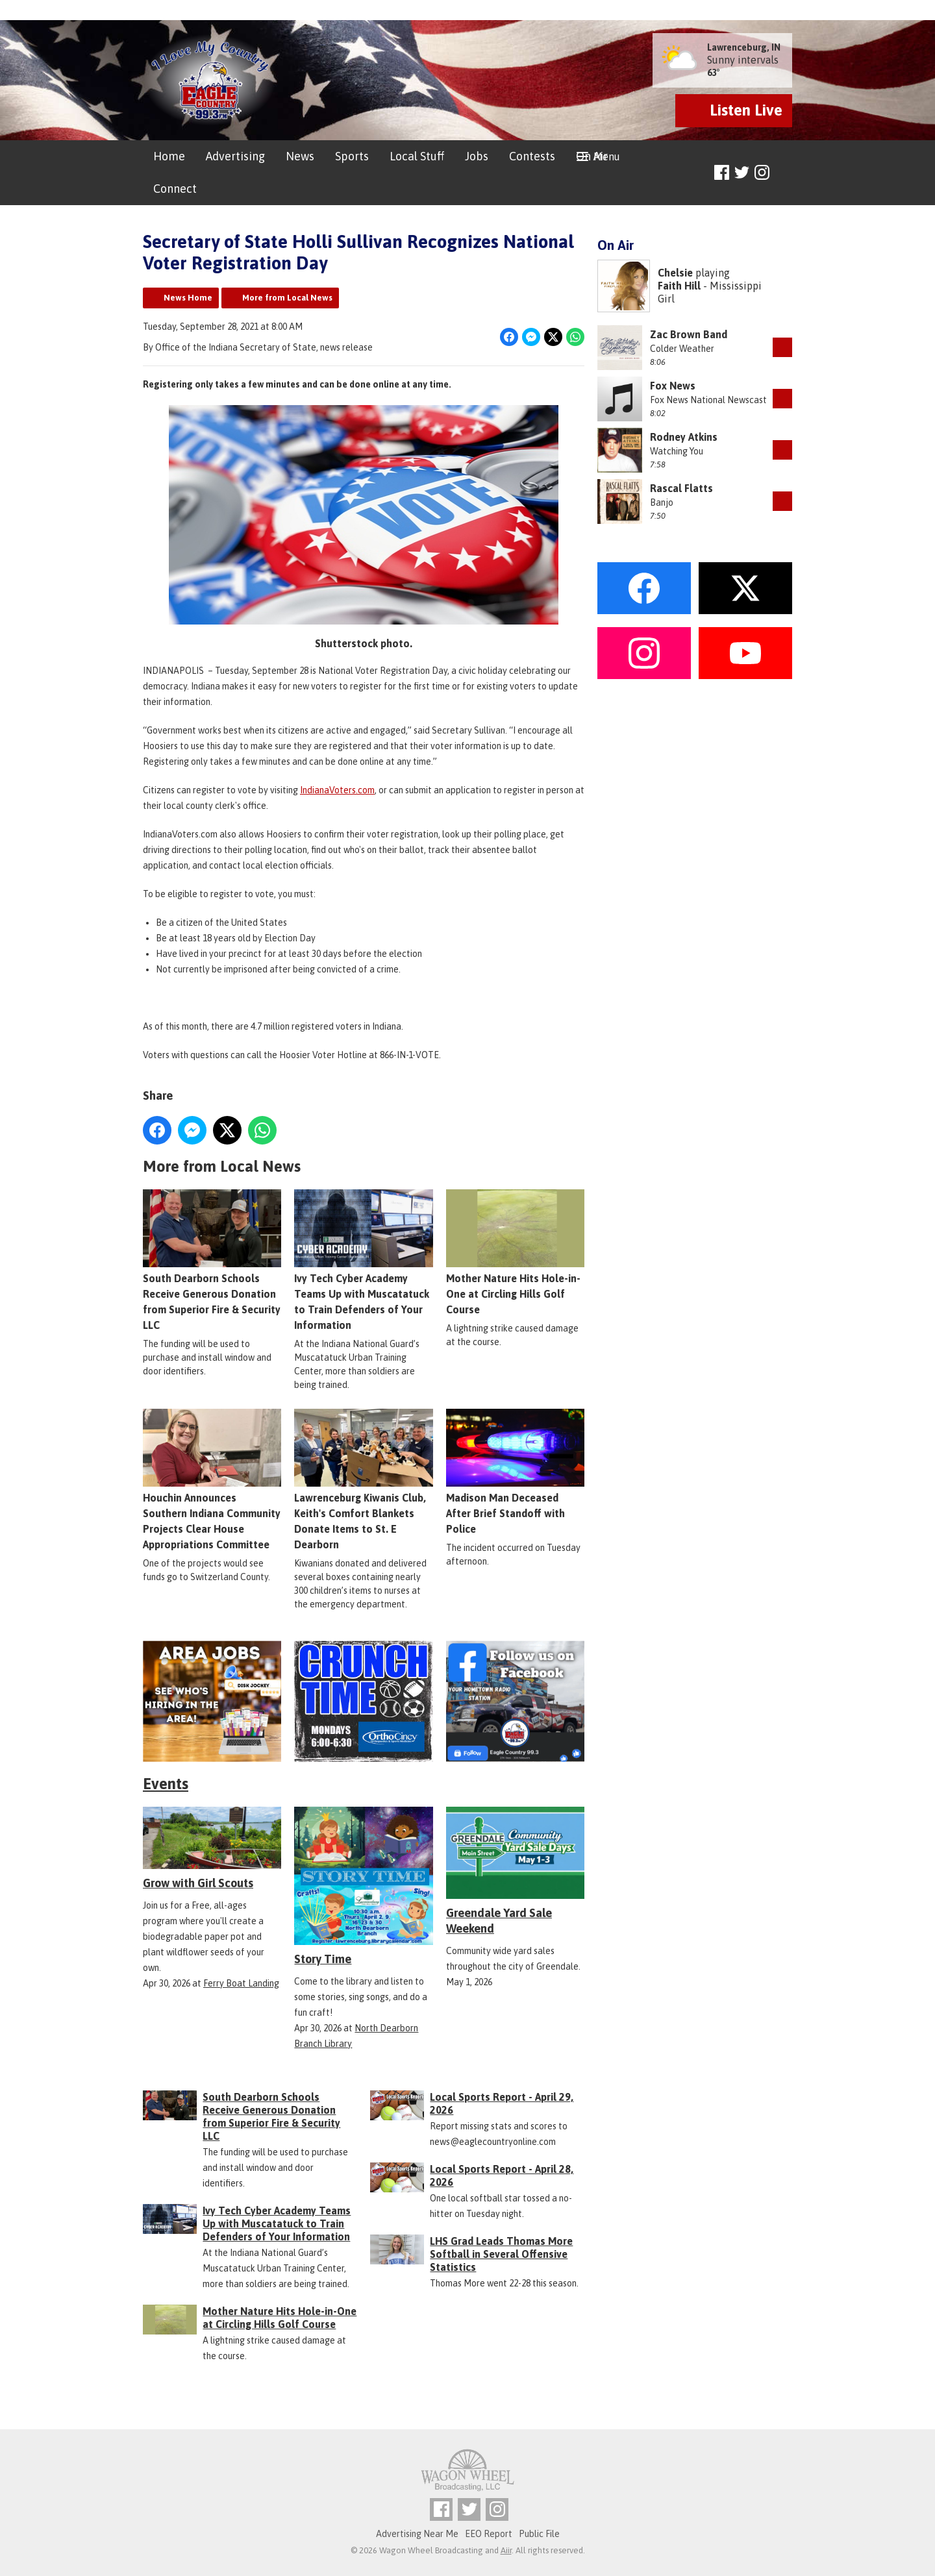 The height and width of the screenshot is (2576, 935). I want to click on Chelsie, so click(675, 273).